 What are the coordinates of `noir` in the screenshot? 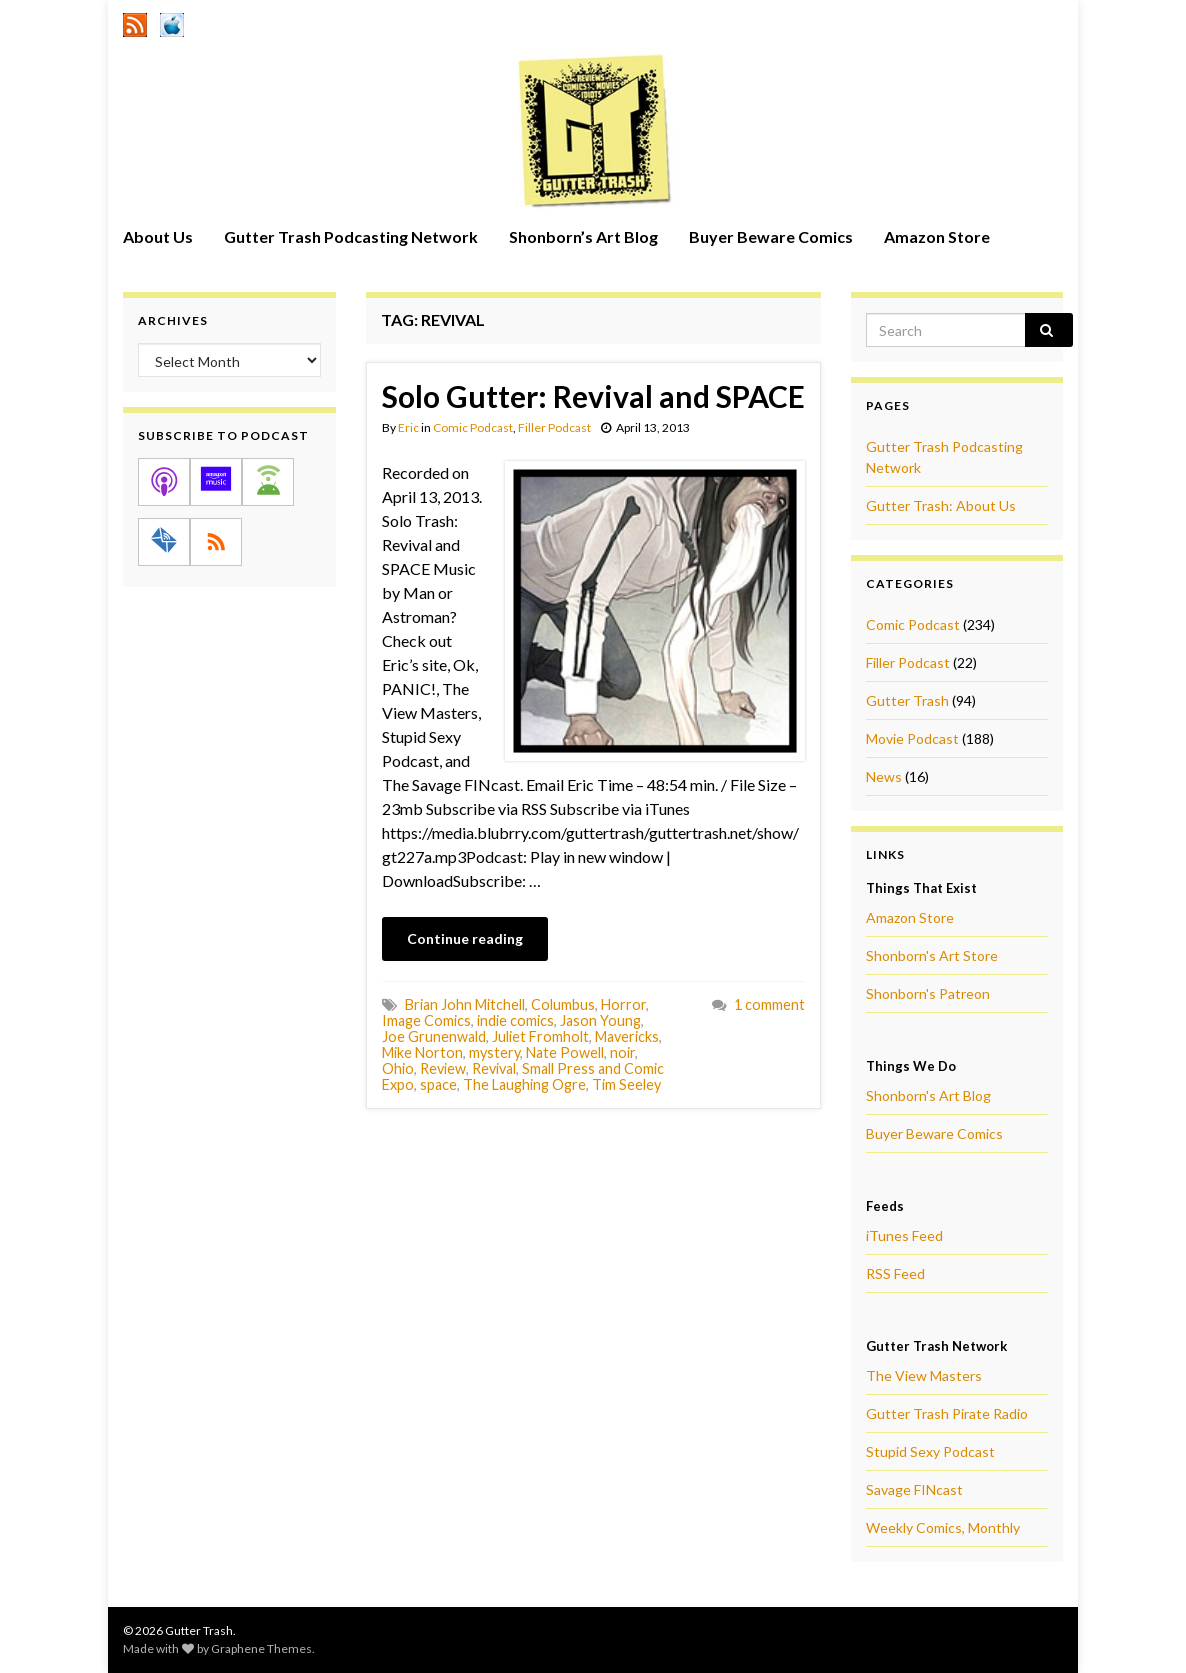 It's located at (622, 1052).